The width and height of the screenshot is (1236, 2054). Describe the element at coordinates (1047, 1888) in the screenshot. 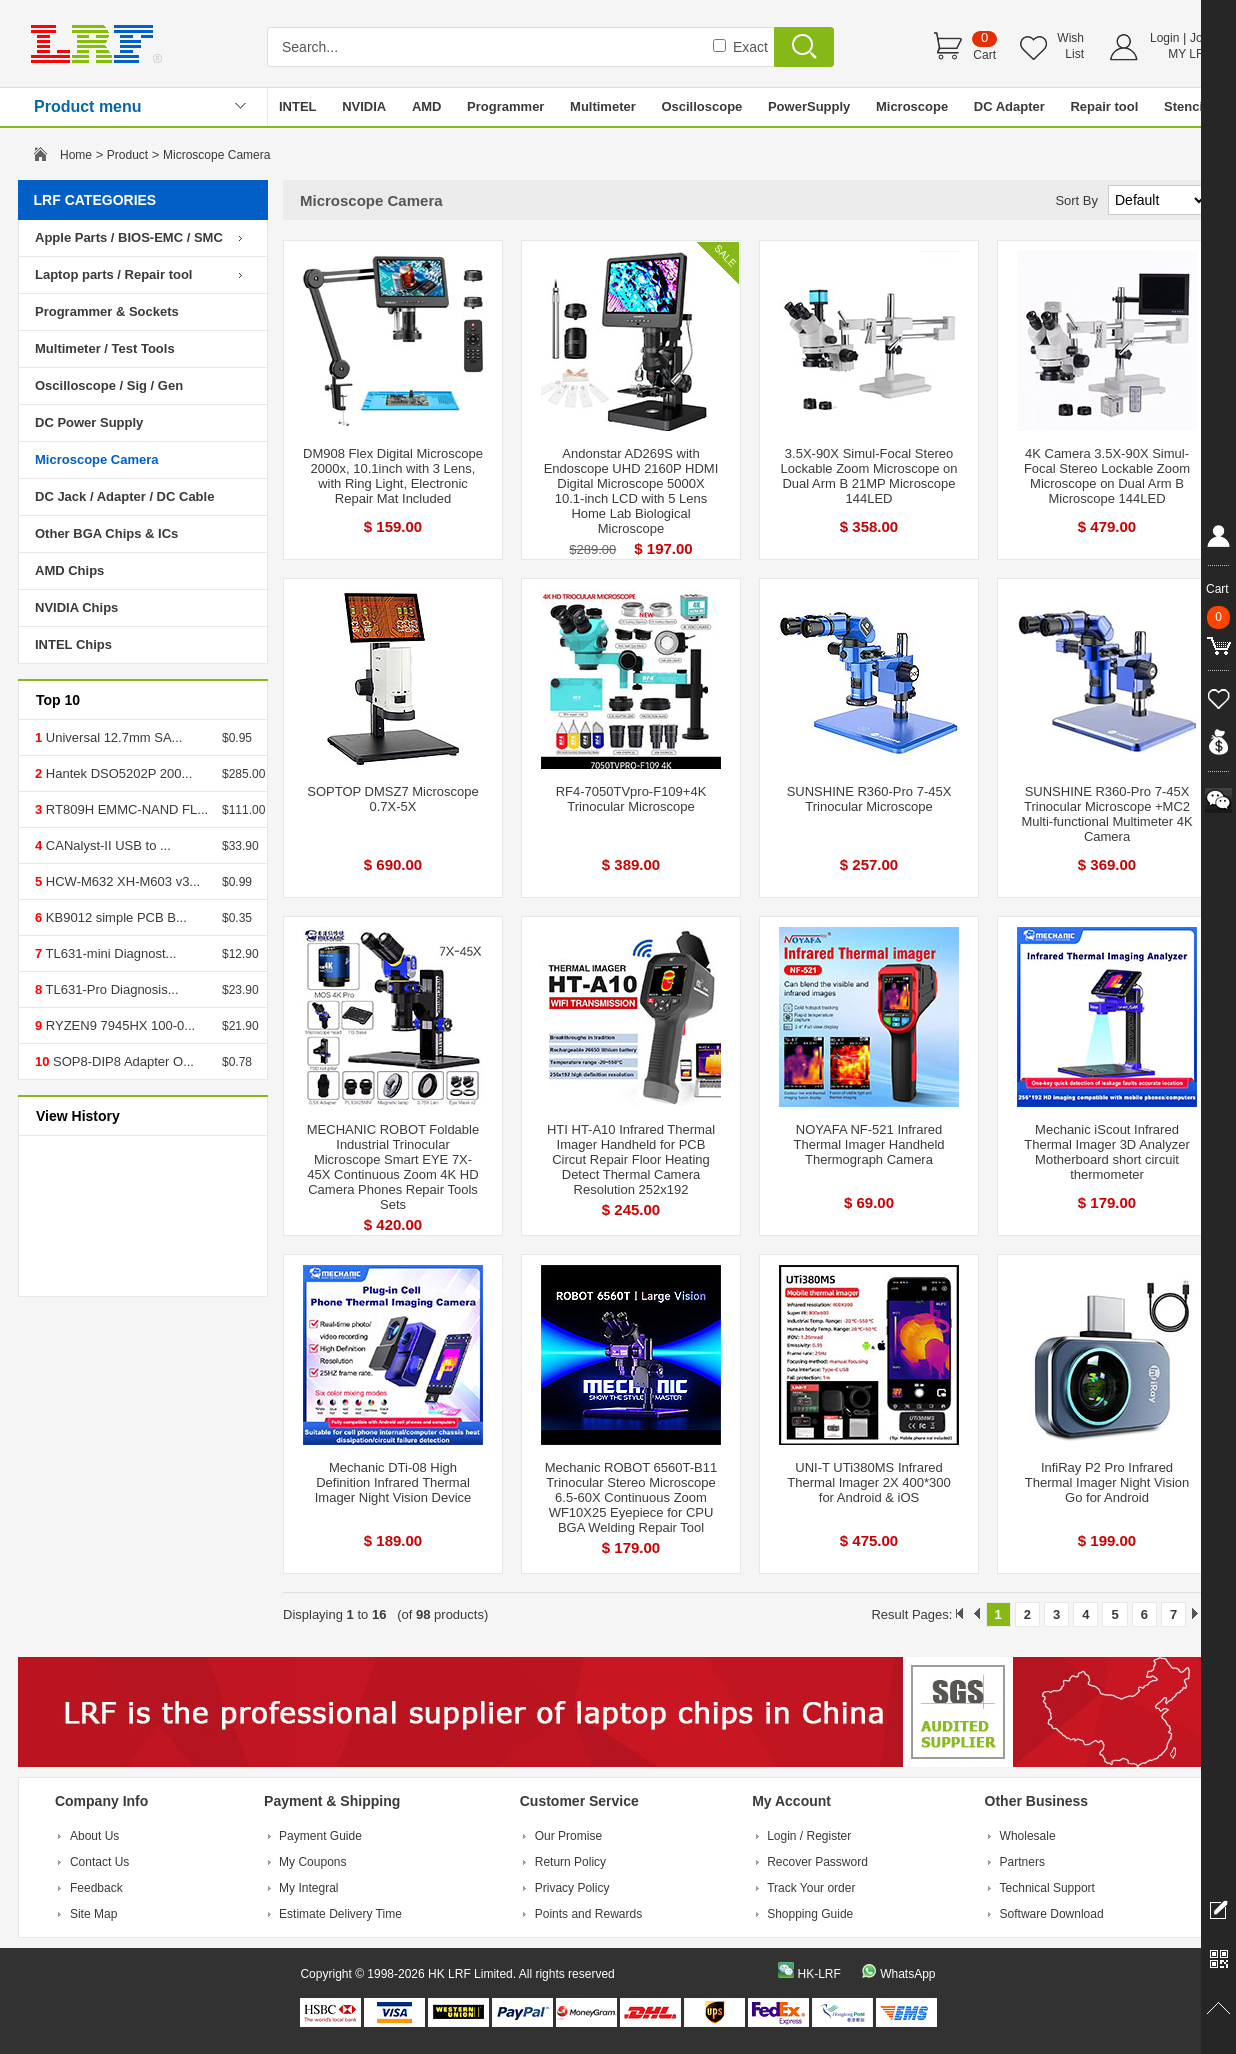

I see `Technical Support` at that location.